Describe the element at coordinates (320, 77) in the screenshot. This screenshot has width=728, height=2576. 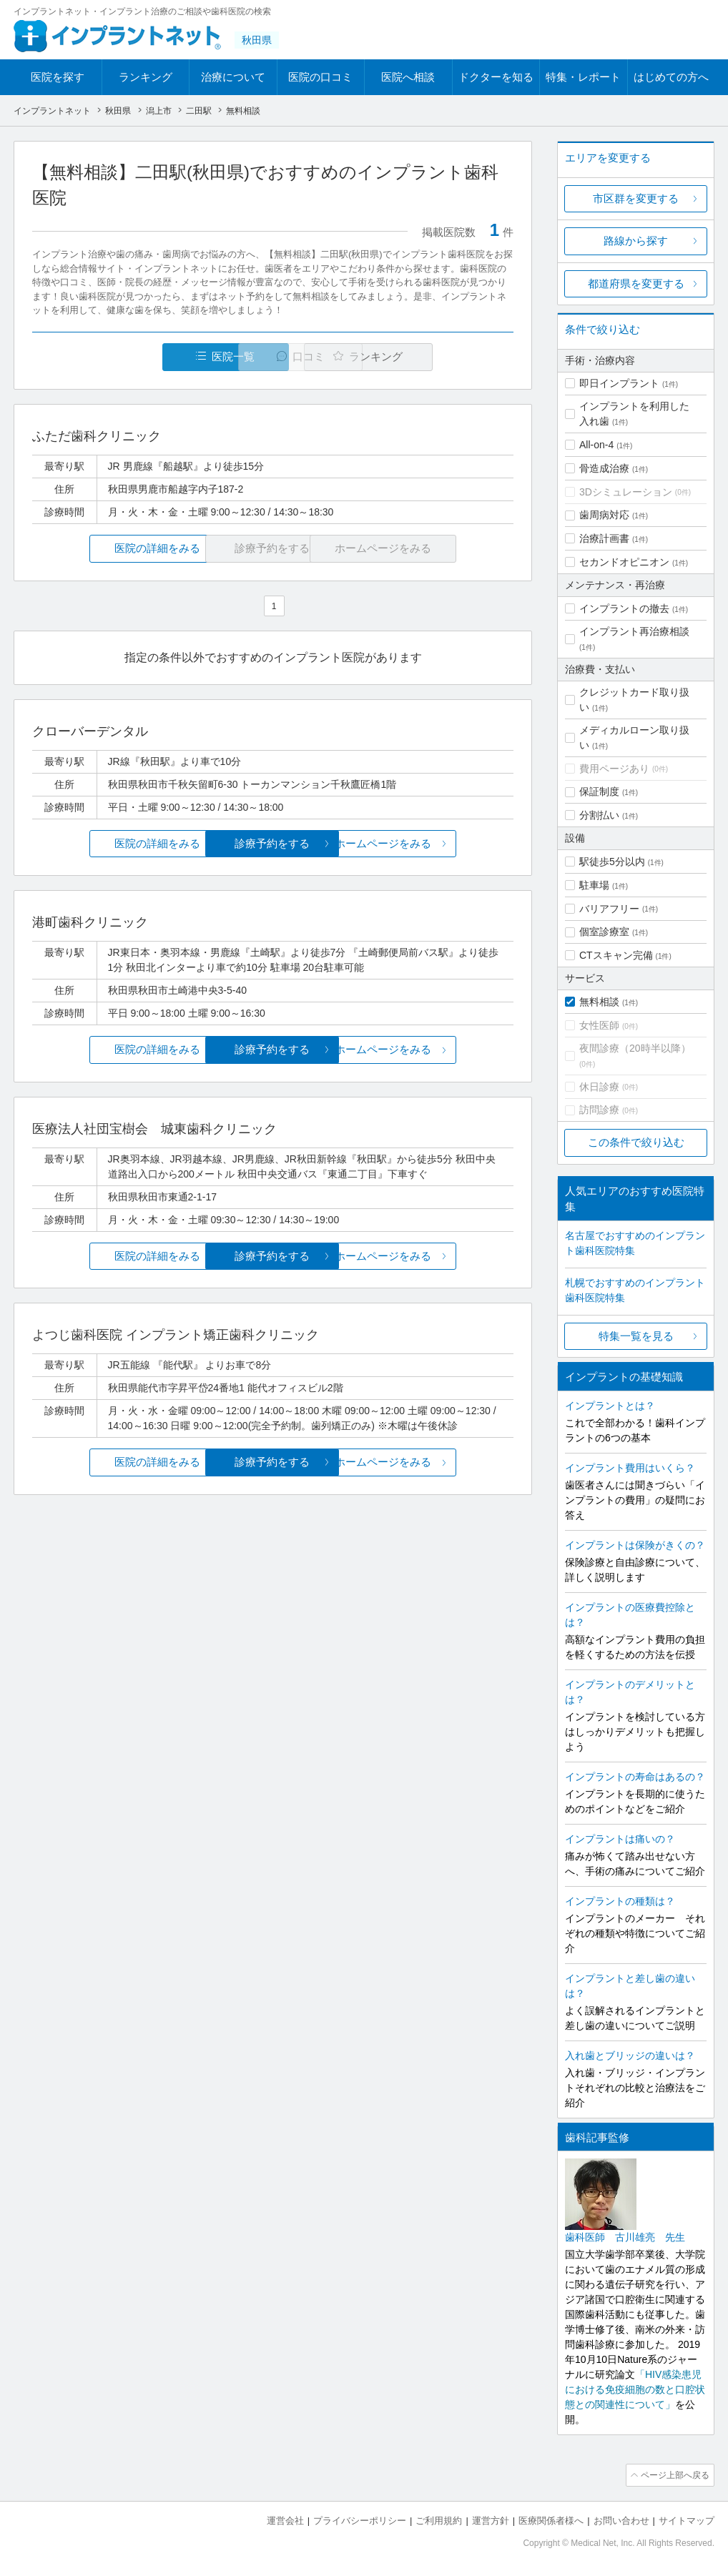
I see `医院の口コミ` at that location.